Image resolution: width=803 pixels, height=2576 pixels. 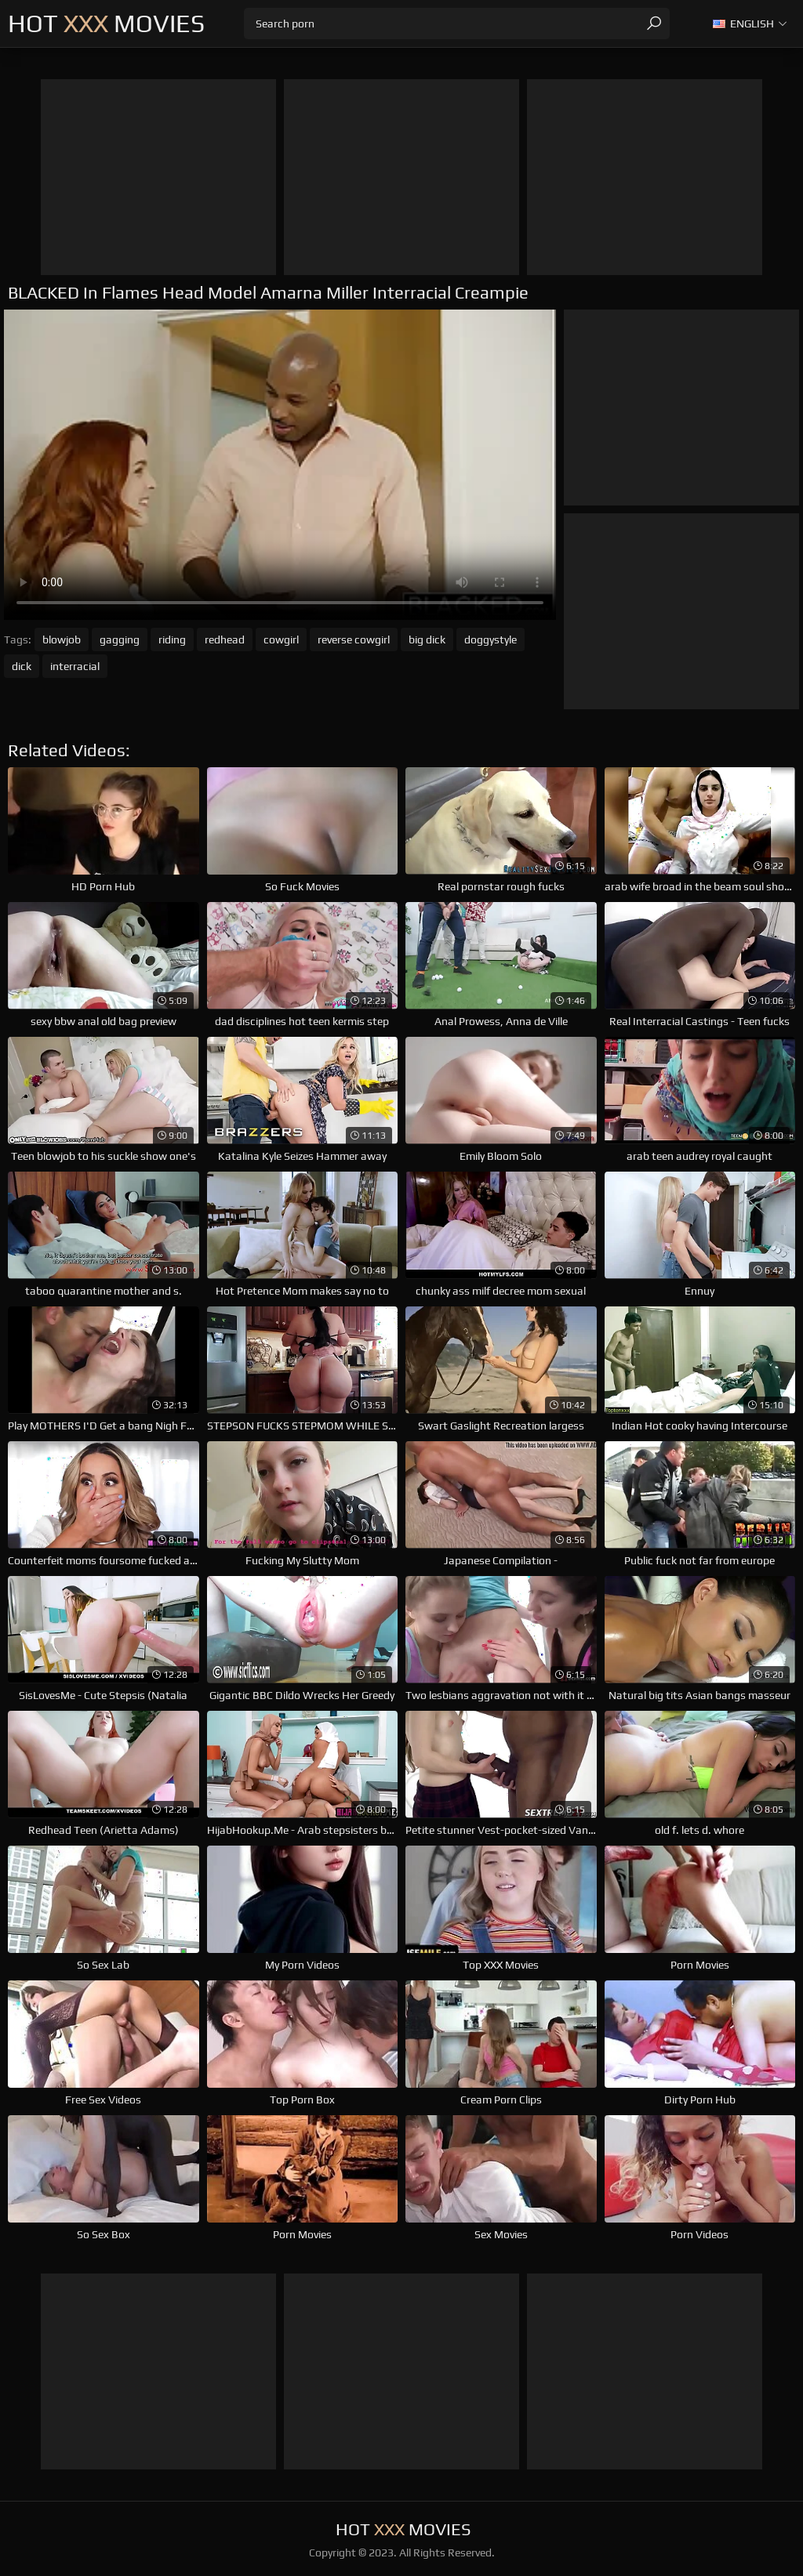 What do you see at coordinates (280, 465) in the screenshot?
I see `Your browser does not support the video tag. .` at bounding box center [280, 465].